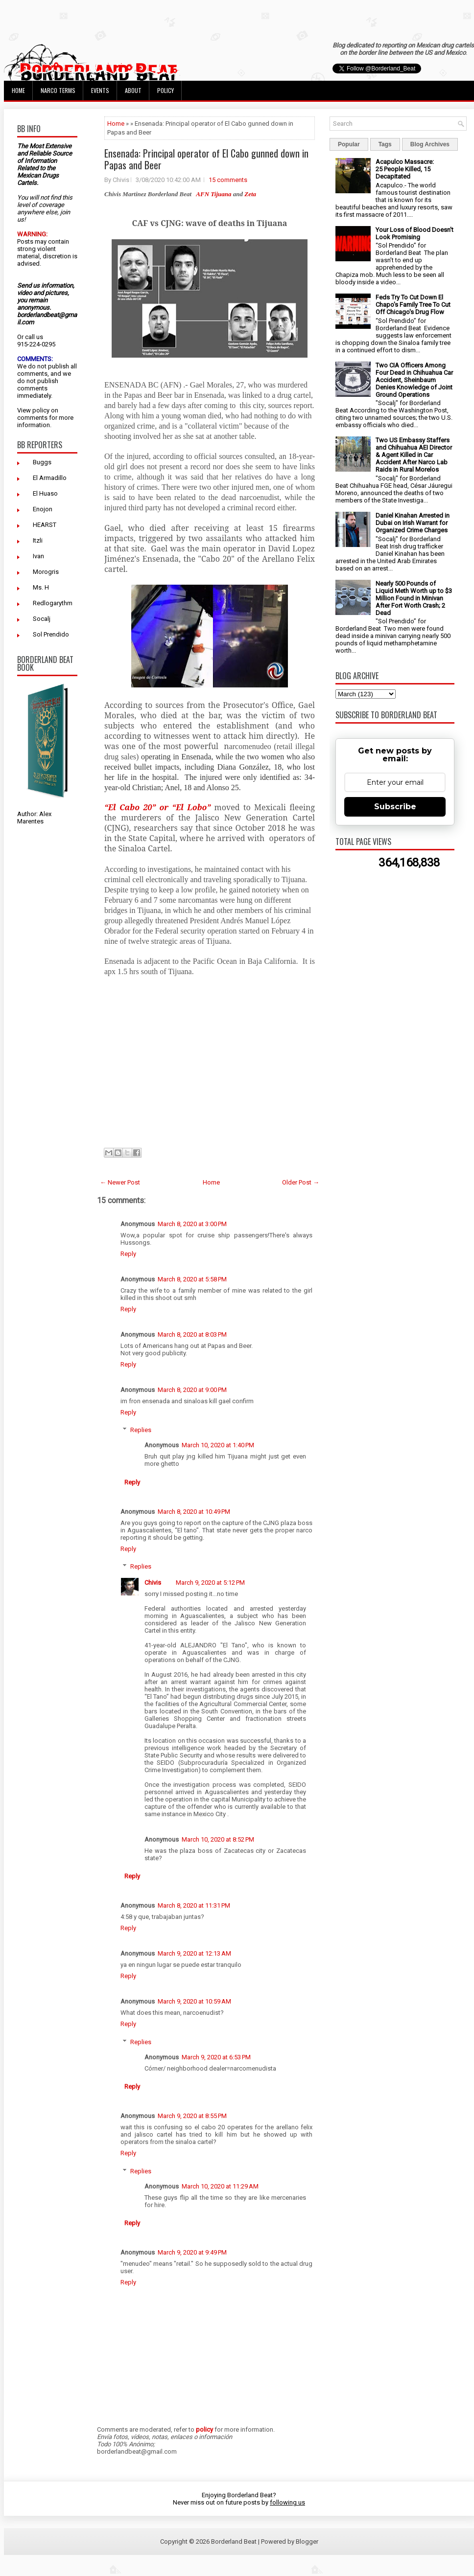  What do you see at coordinates (300, 1182) in the screenshot?
I see `Older Post →` at bounding box center [300, 1182].